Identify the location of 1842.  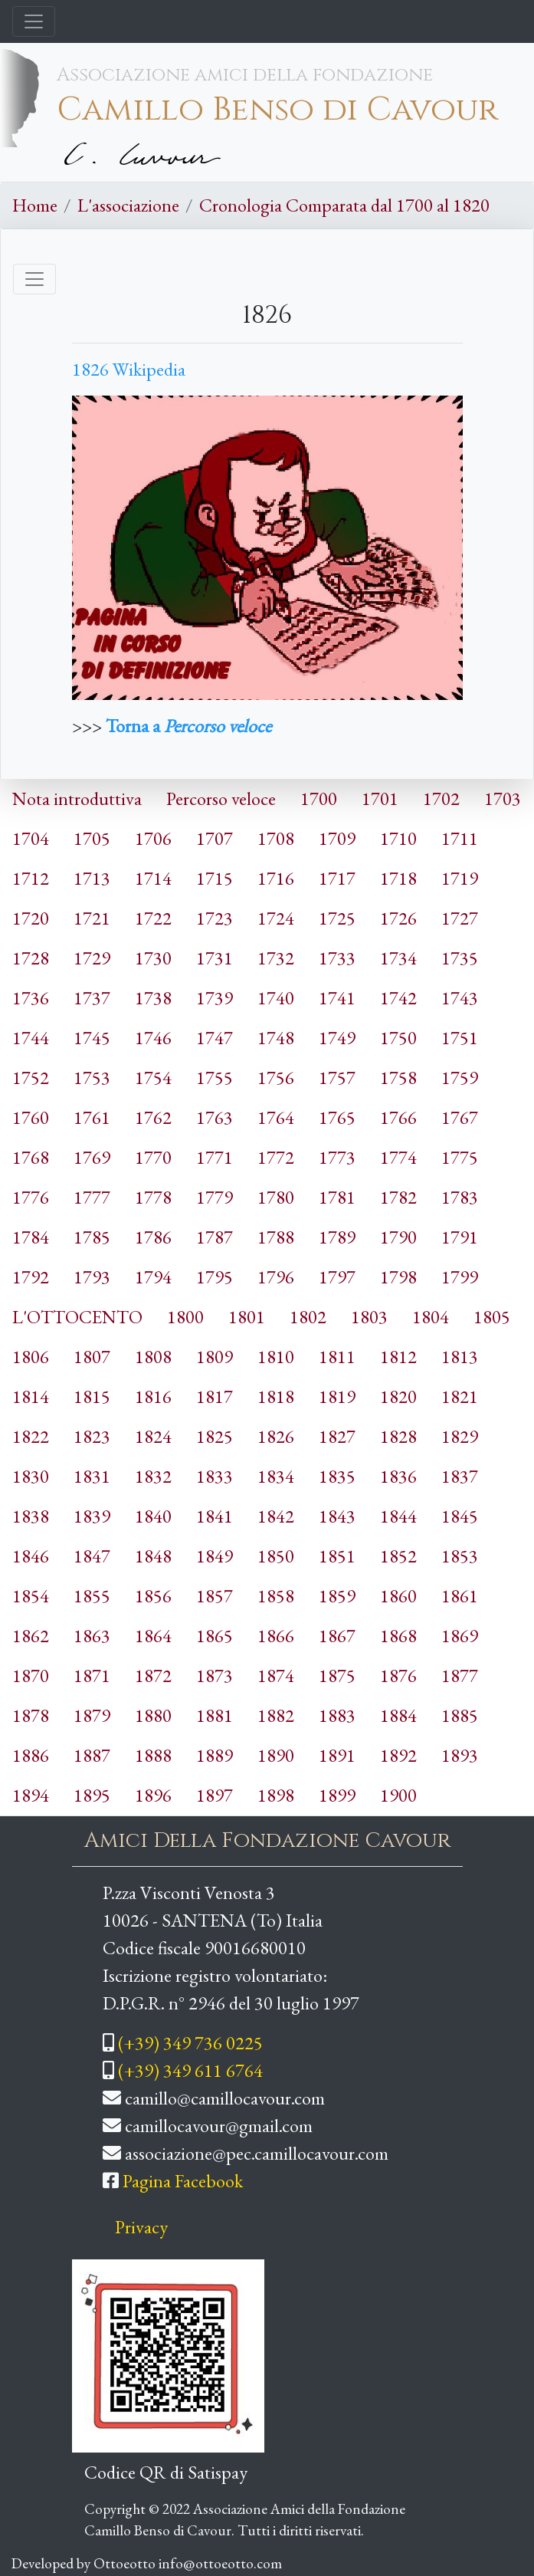
(275, 1516).